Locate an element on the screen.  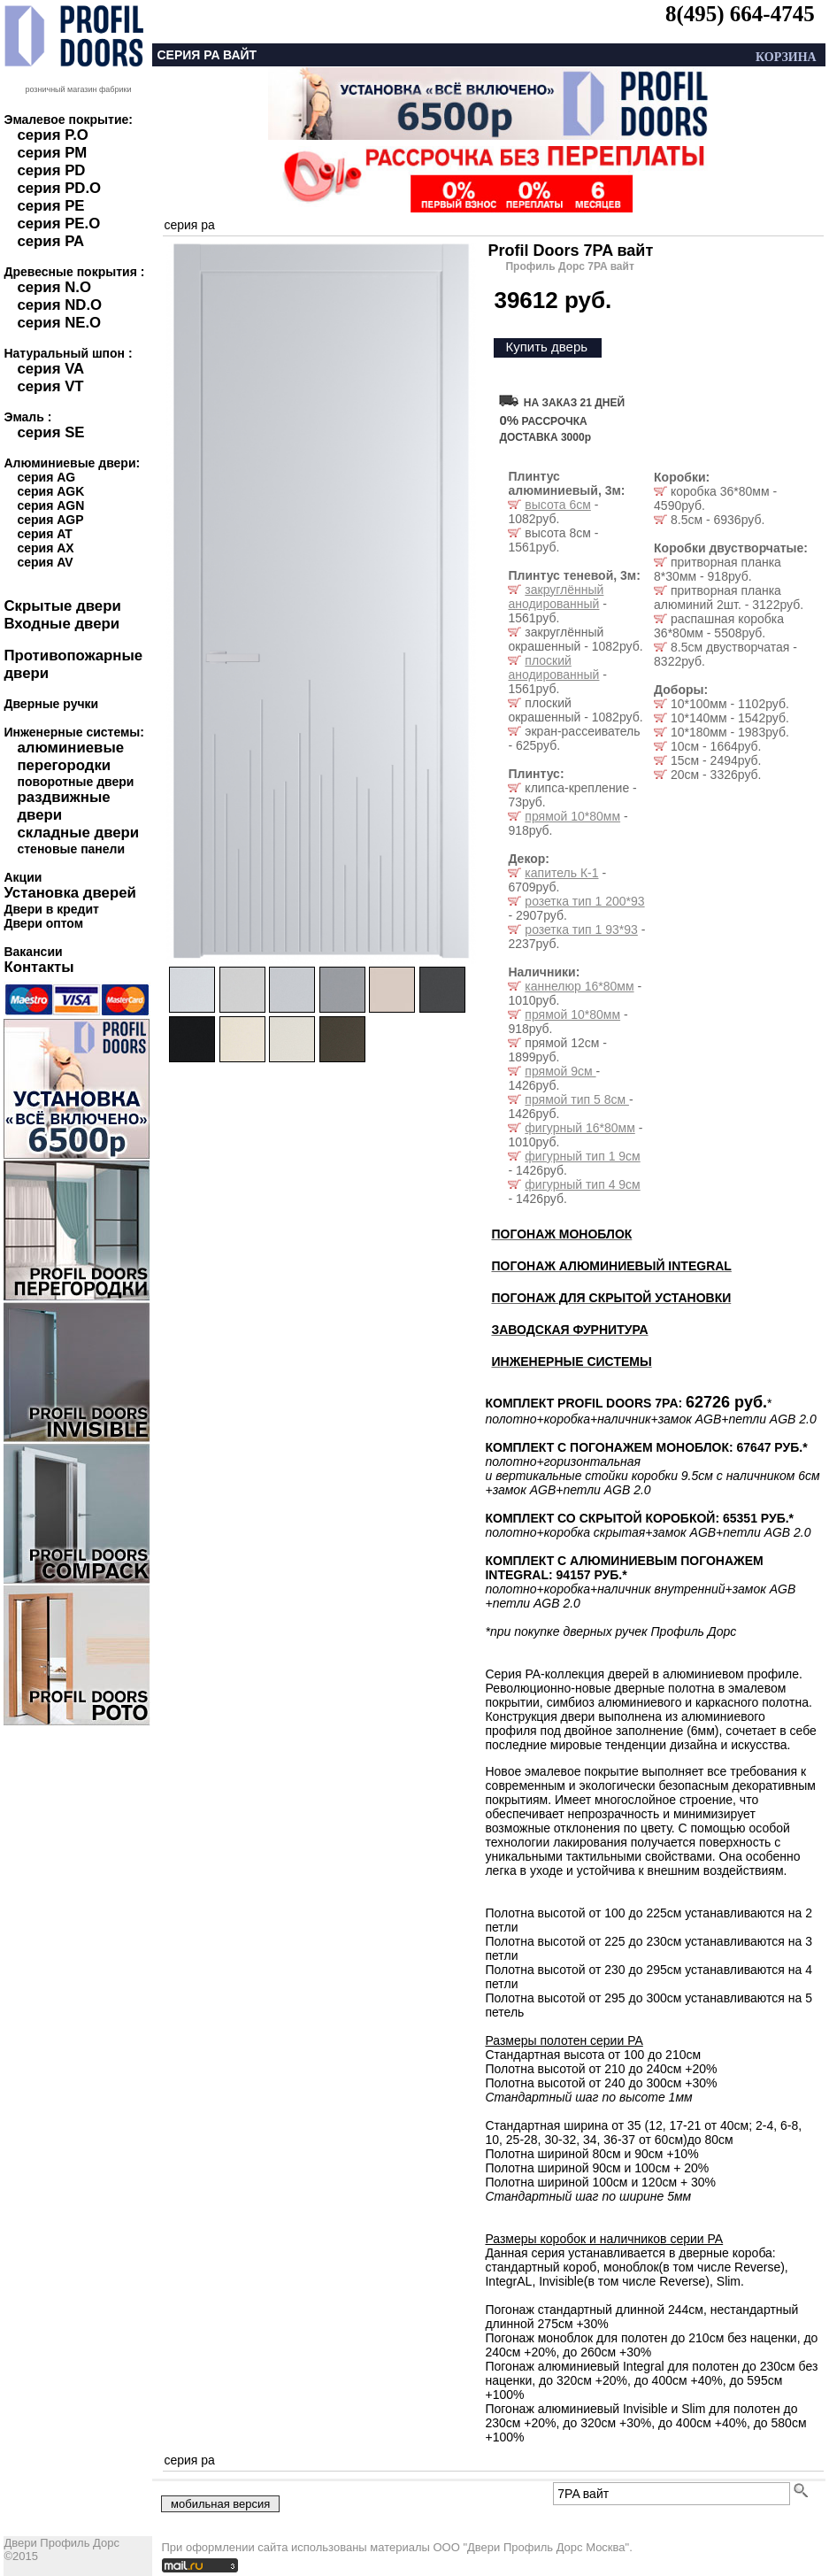
серия PD is located at coordinates (51, 170).